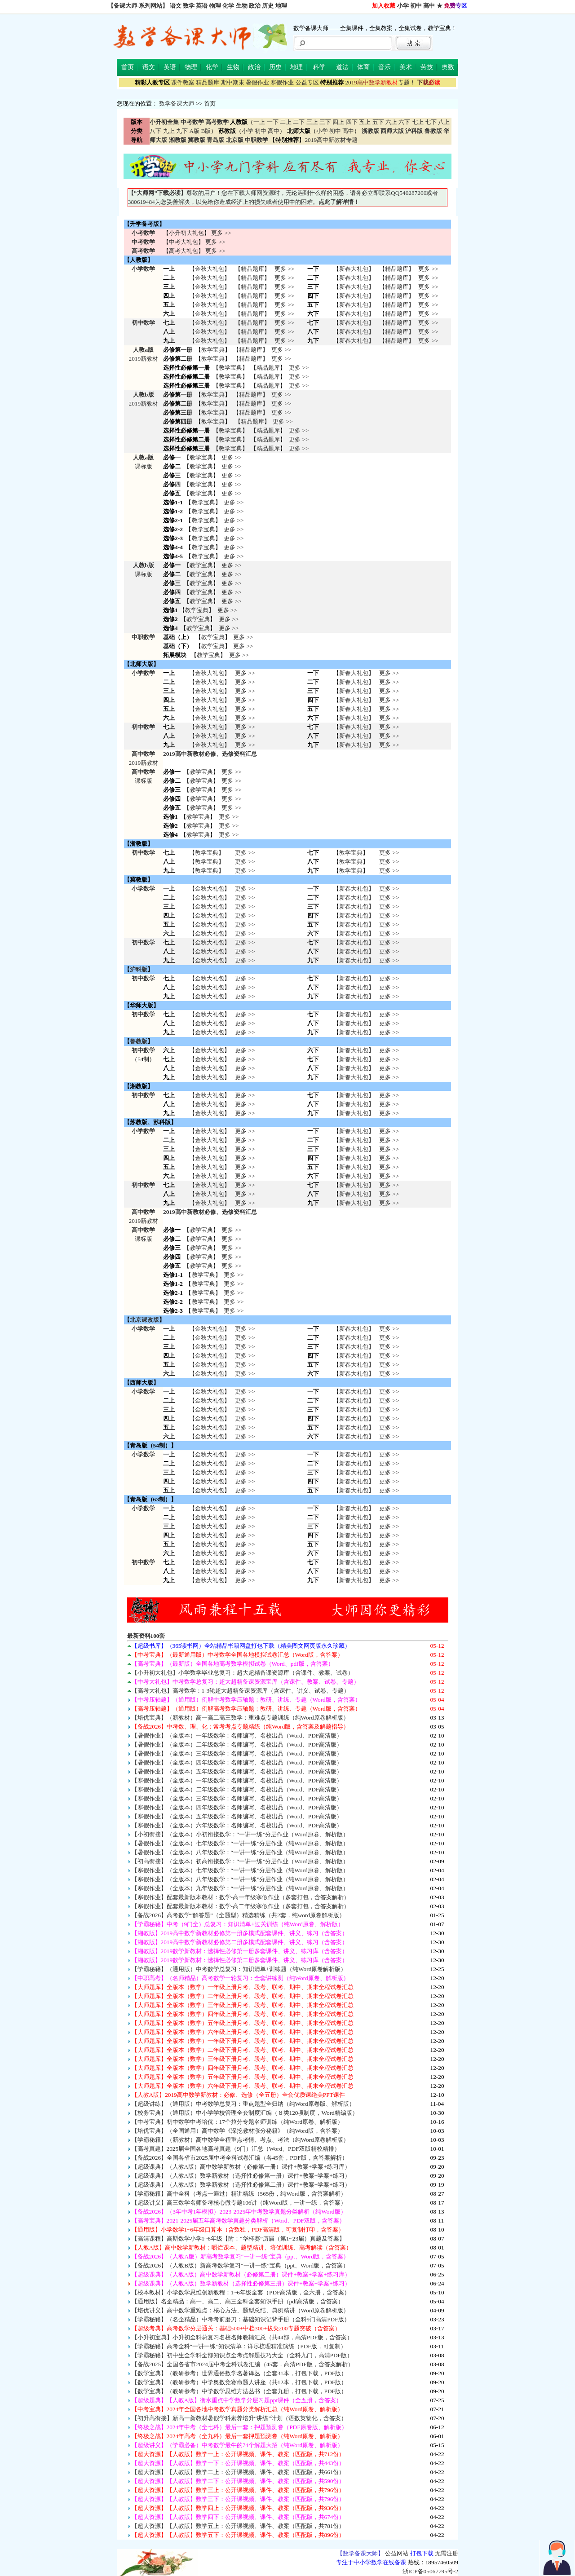  Describe the element at coordinates (243, 2103) in the screenshot. I see `【超级讲练】（通用版）中考数学总复习：重点题型全归纳（纯Word原卷版、解析版）` at that location.